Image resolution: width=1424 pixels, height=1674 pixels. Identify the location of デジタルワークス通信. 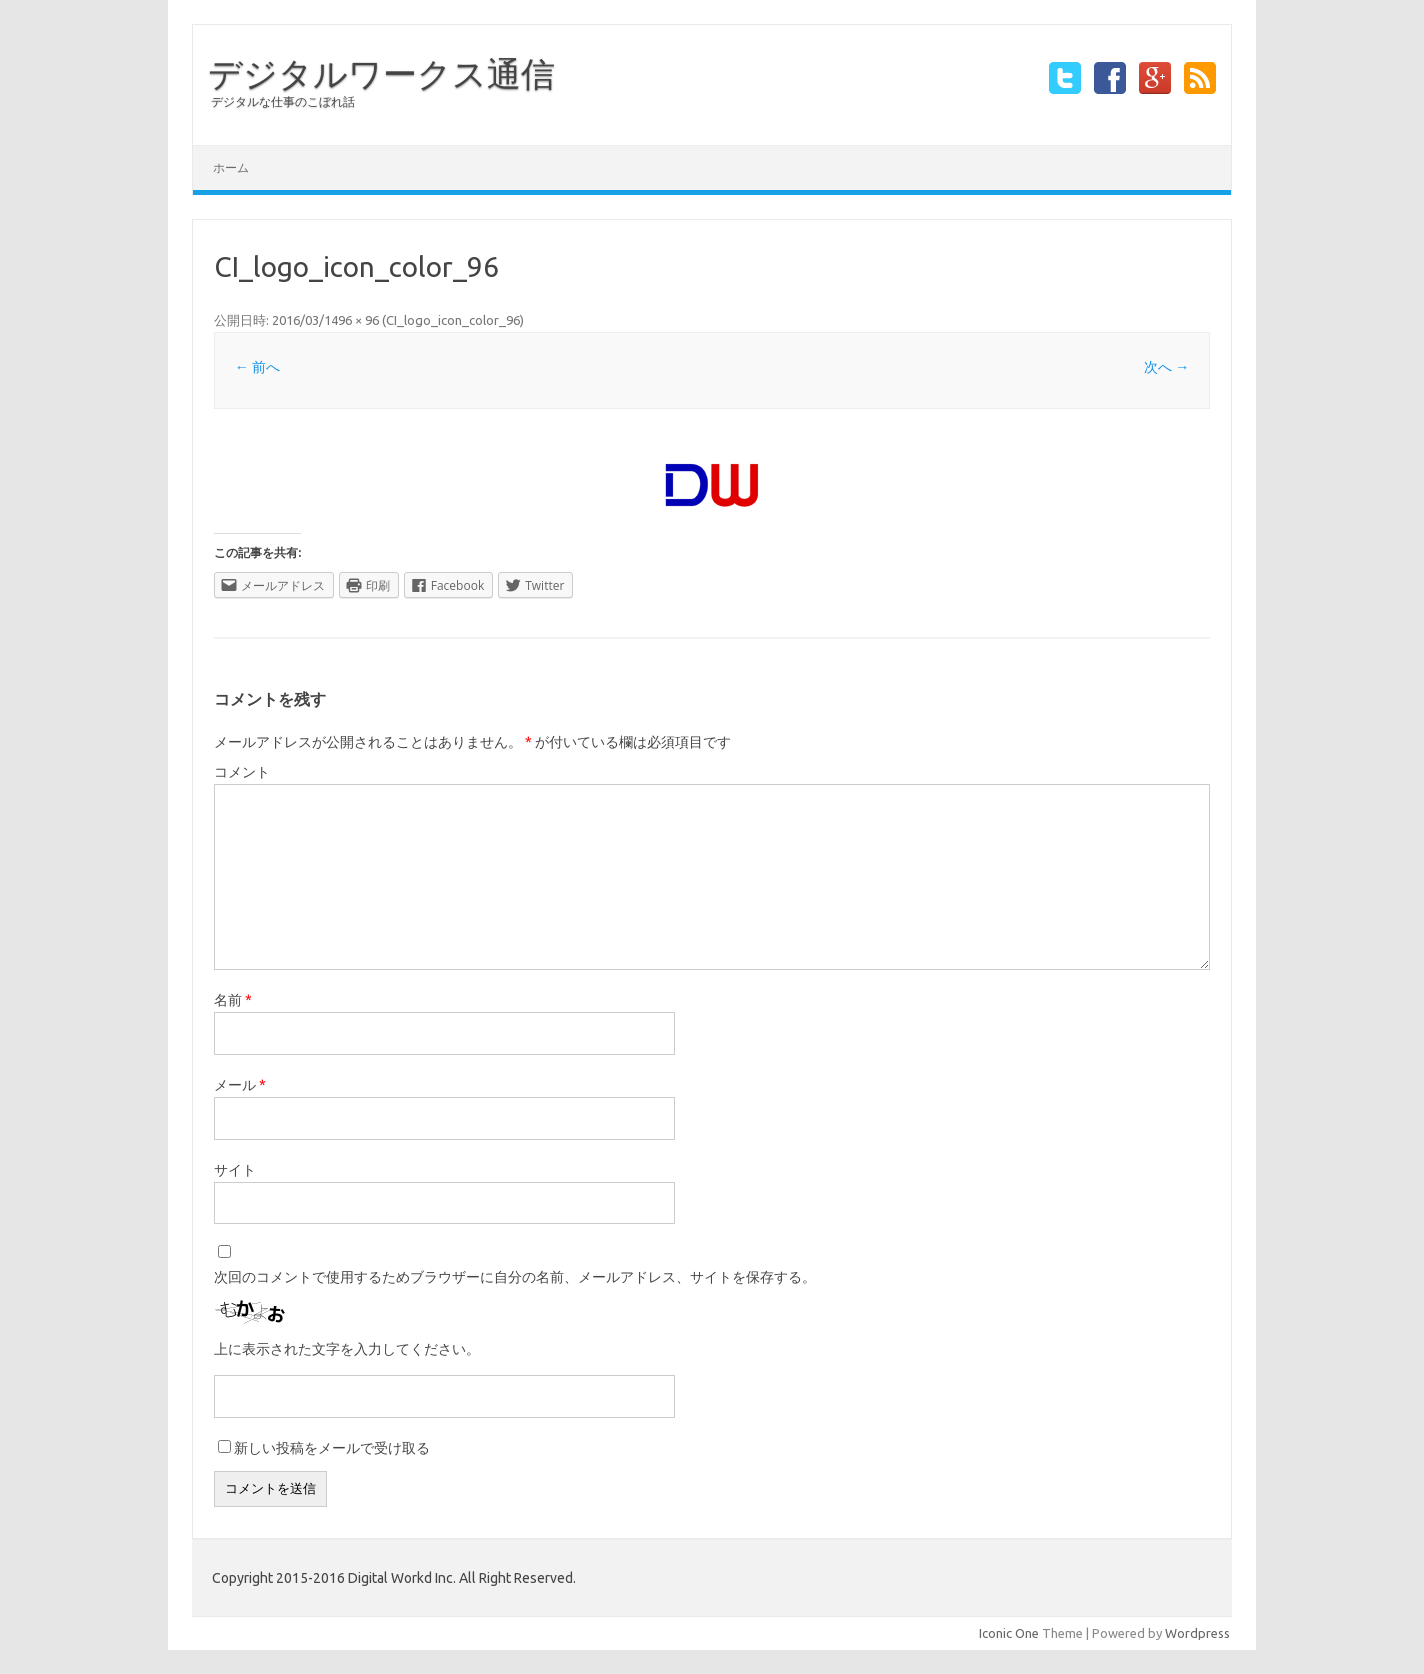
(381, 73).